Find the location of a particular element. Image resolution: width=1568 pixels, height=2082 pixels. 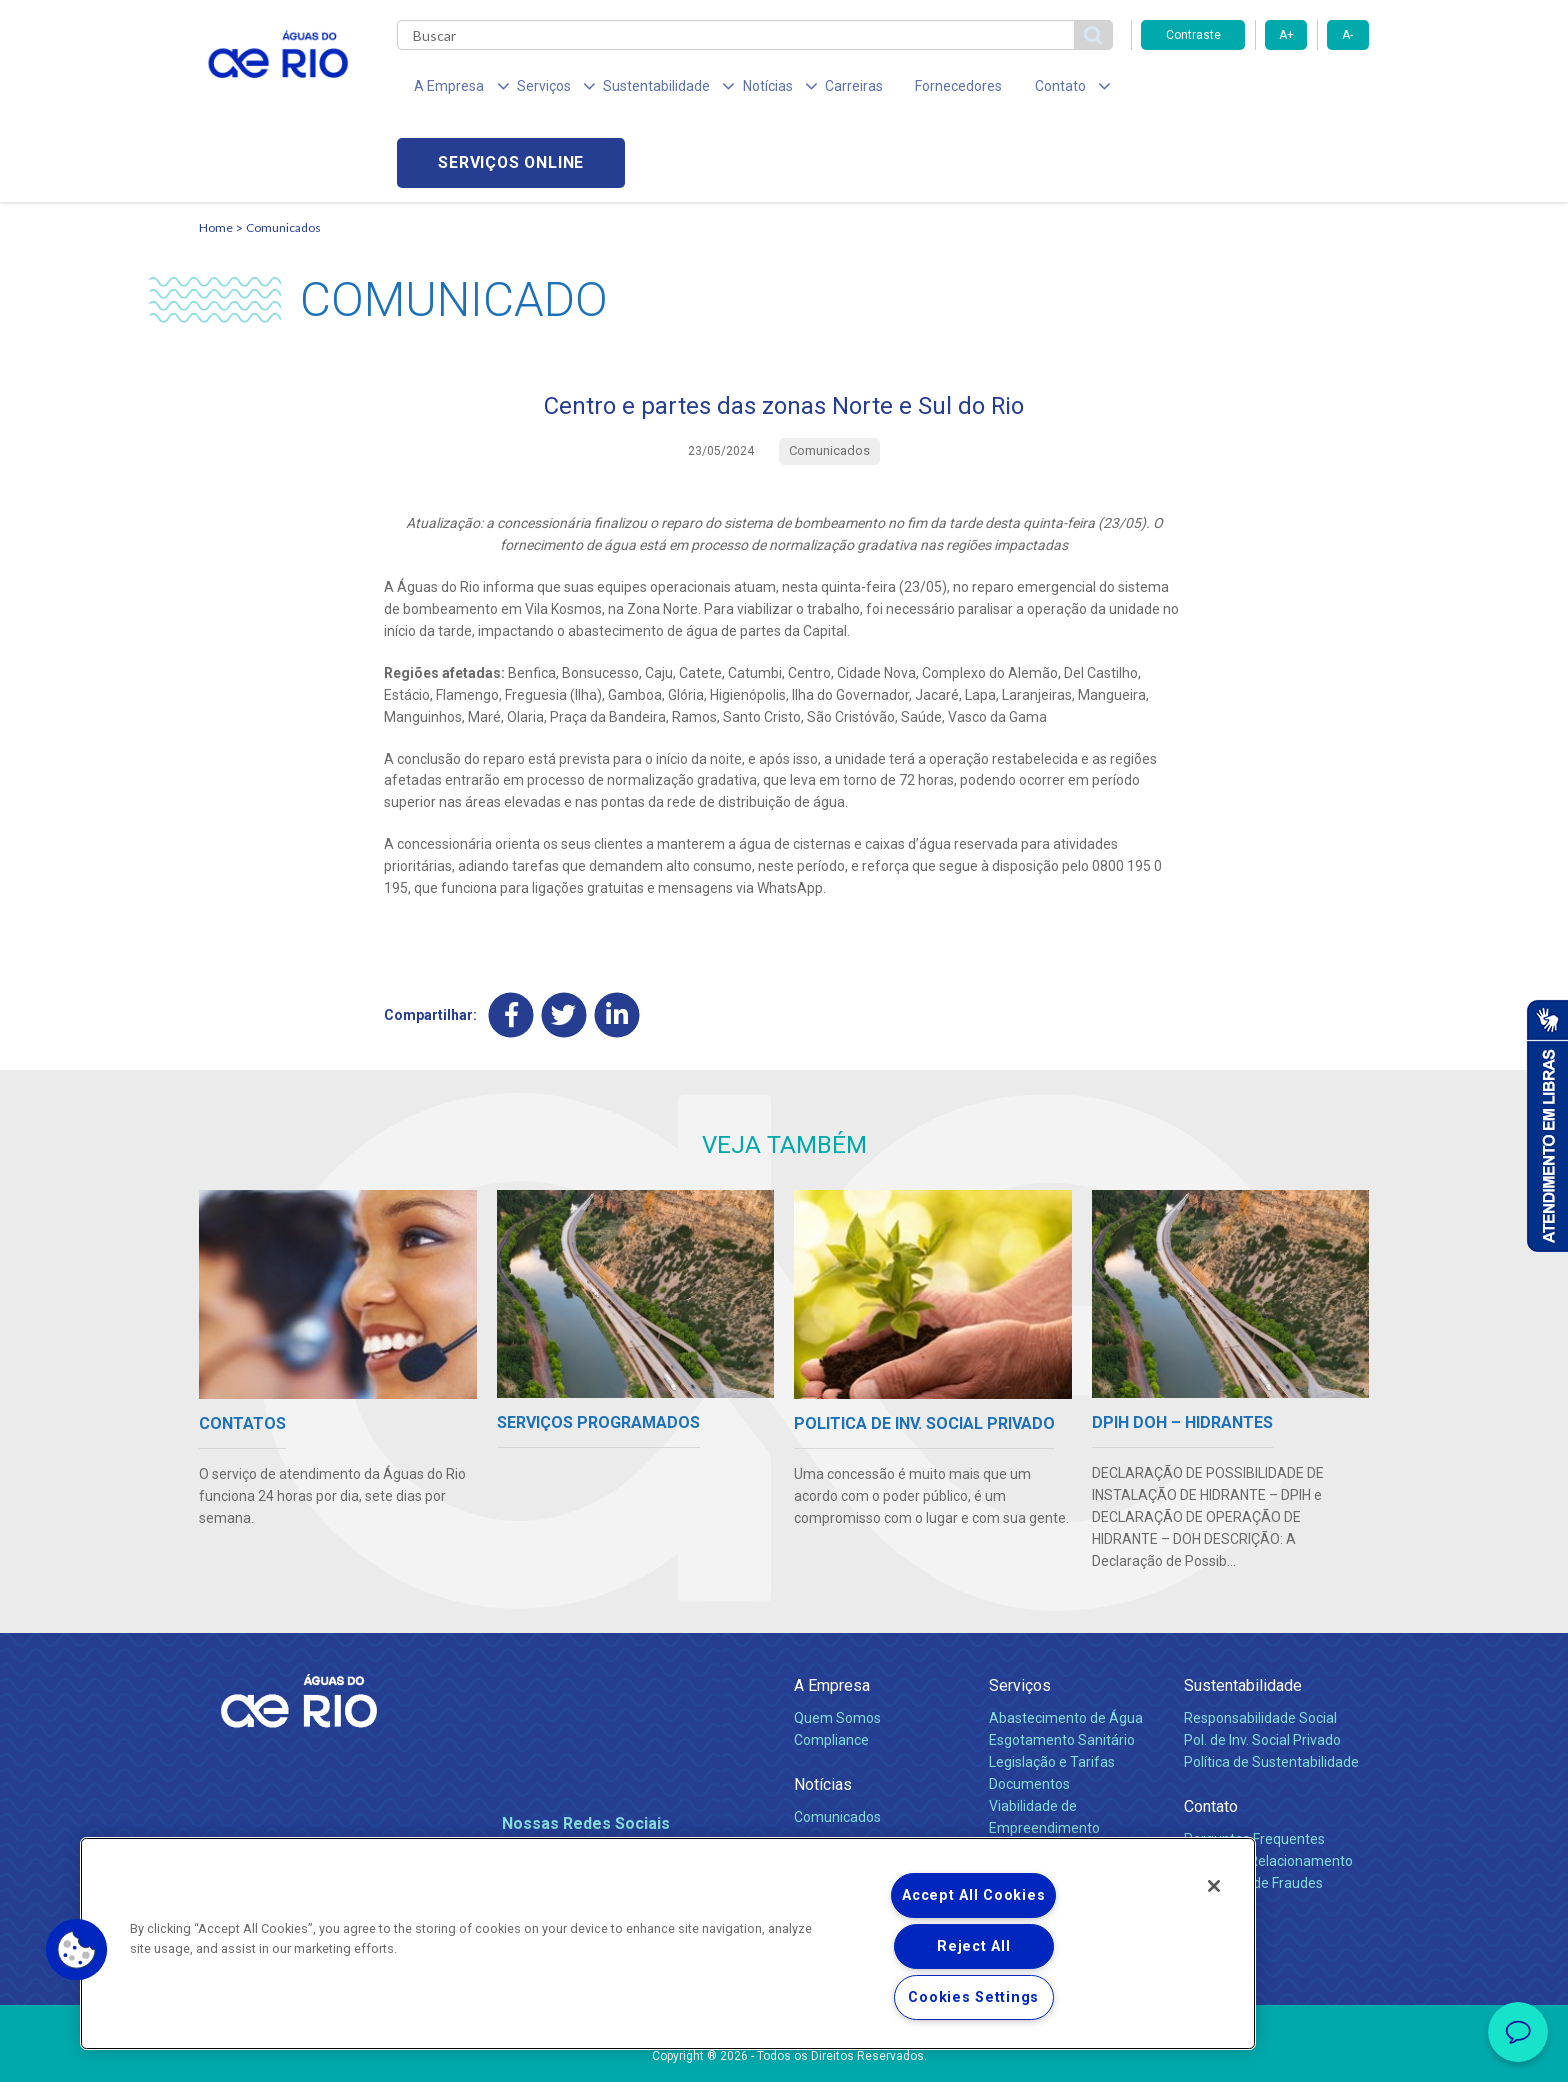

Política de Privacidade e Proteção de Dados is located at coordinates (784, 2052).